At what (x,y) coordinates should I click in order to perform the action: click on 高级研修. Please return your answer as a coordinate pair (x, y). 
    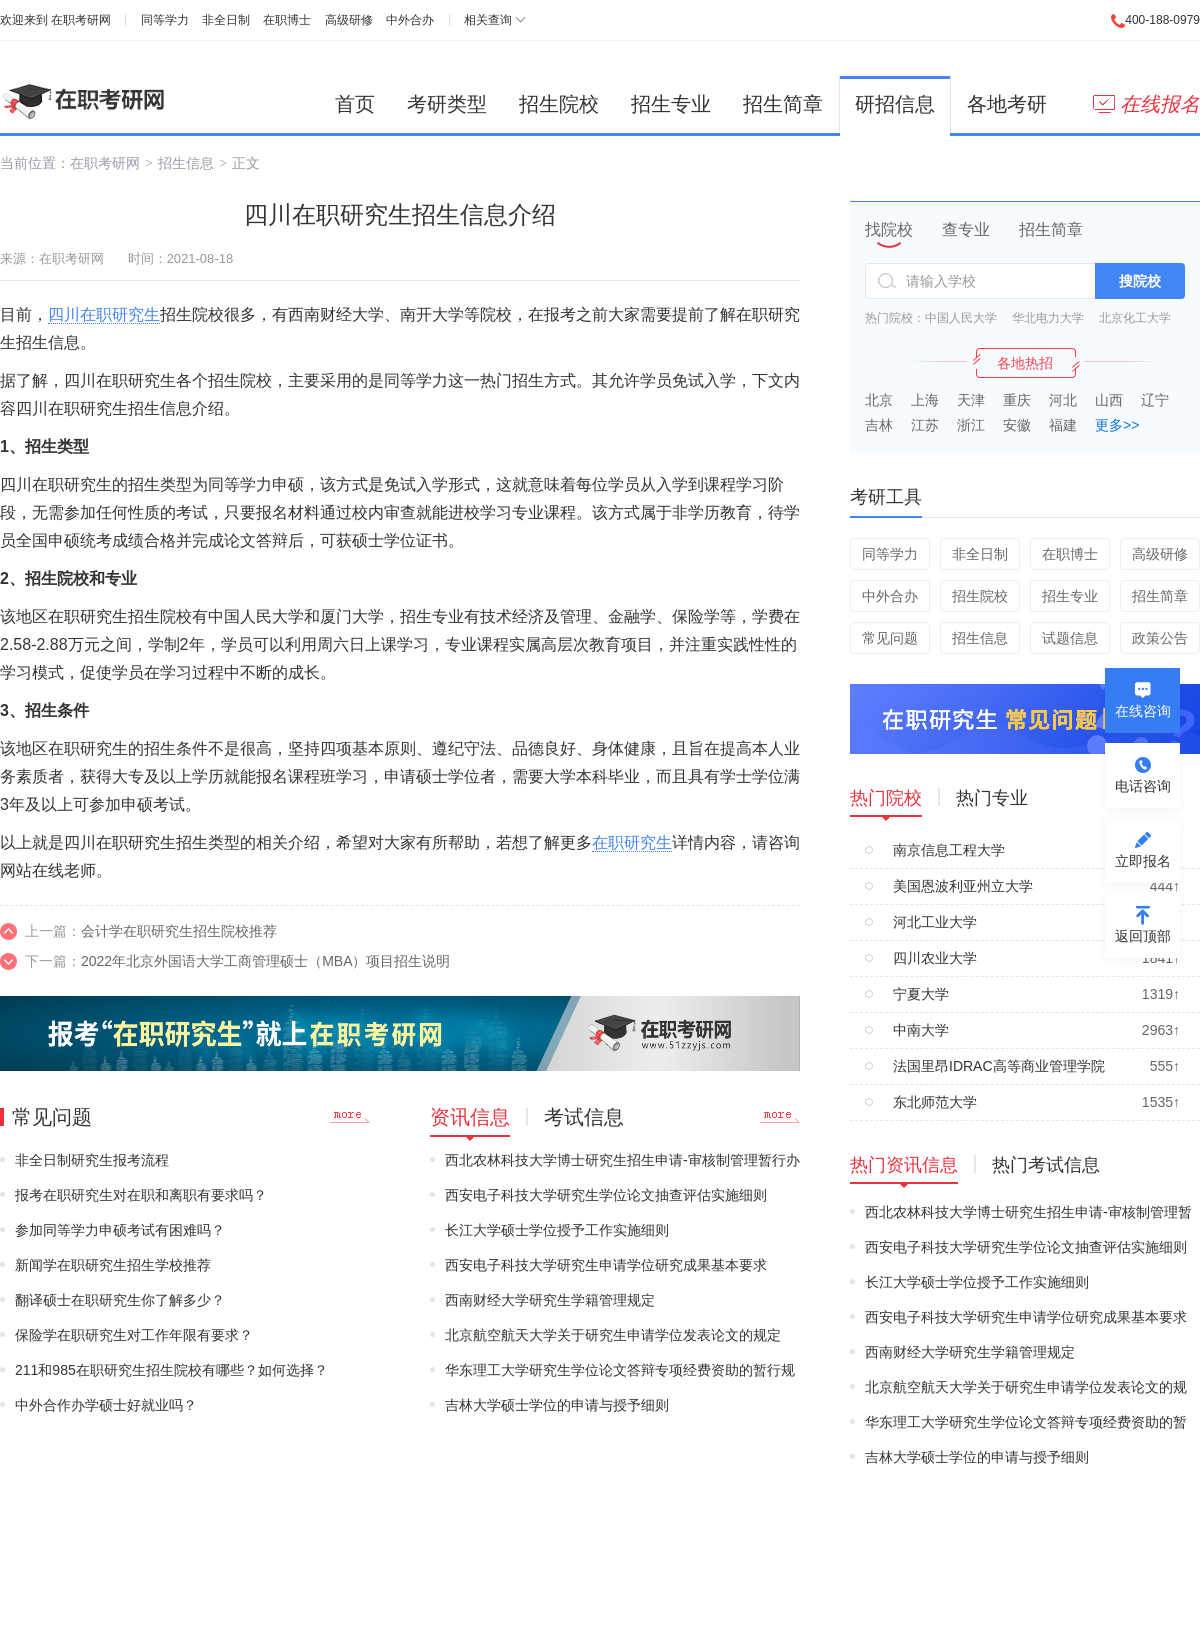
    Looking at the image, I should click on (349, 20).